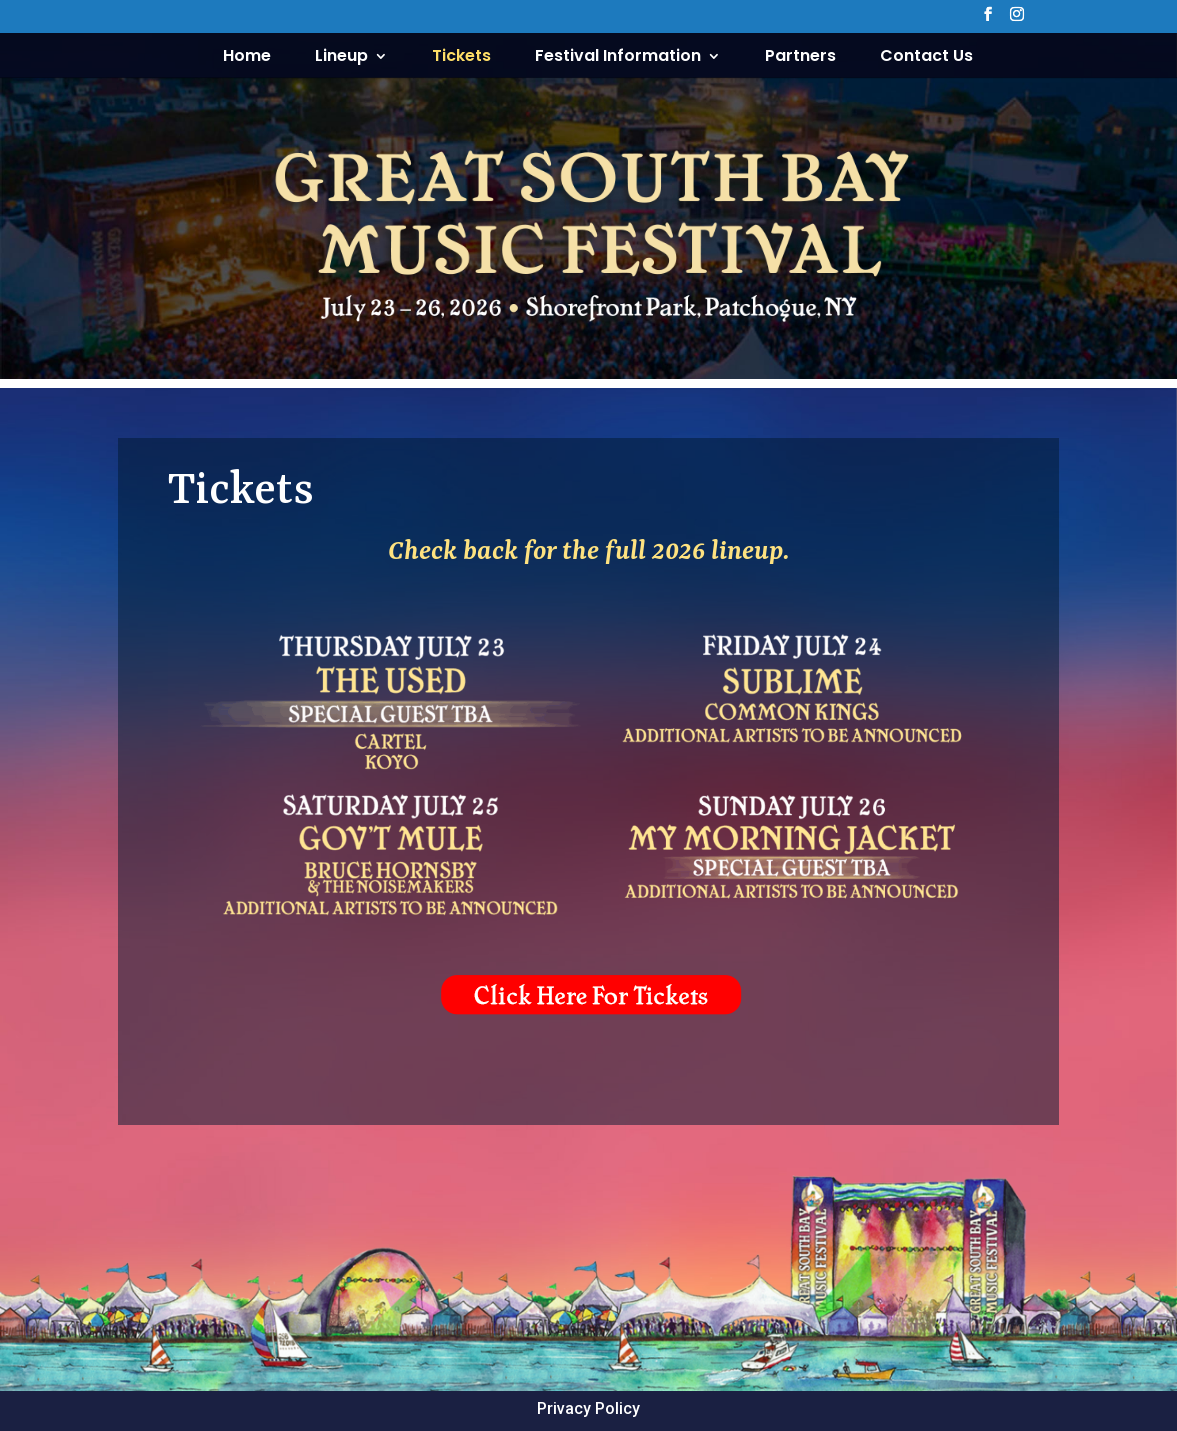  Describe the element at coordinates (341, 58) in the screenshot. I see `Lineup` at that location.